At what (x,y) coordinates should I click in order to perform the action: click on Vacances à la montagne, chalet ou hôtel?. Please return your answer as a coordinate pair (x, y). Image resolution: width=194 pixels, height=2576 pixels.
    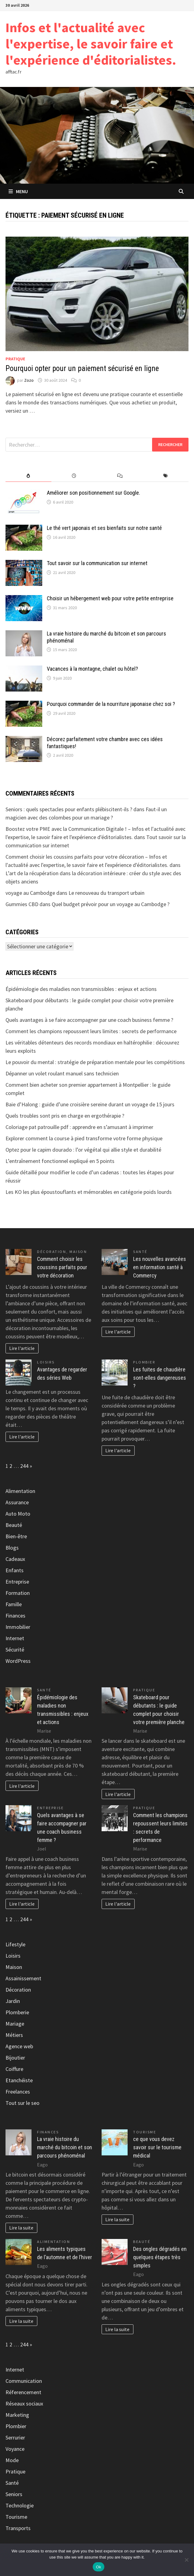
    Looking at the image, I should click on (92, 669).